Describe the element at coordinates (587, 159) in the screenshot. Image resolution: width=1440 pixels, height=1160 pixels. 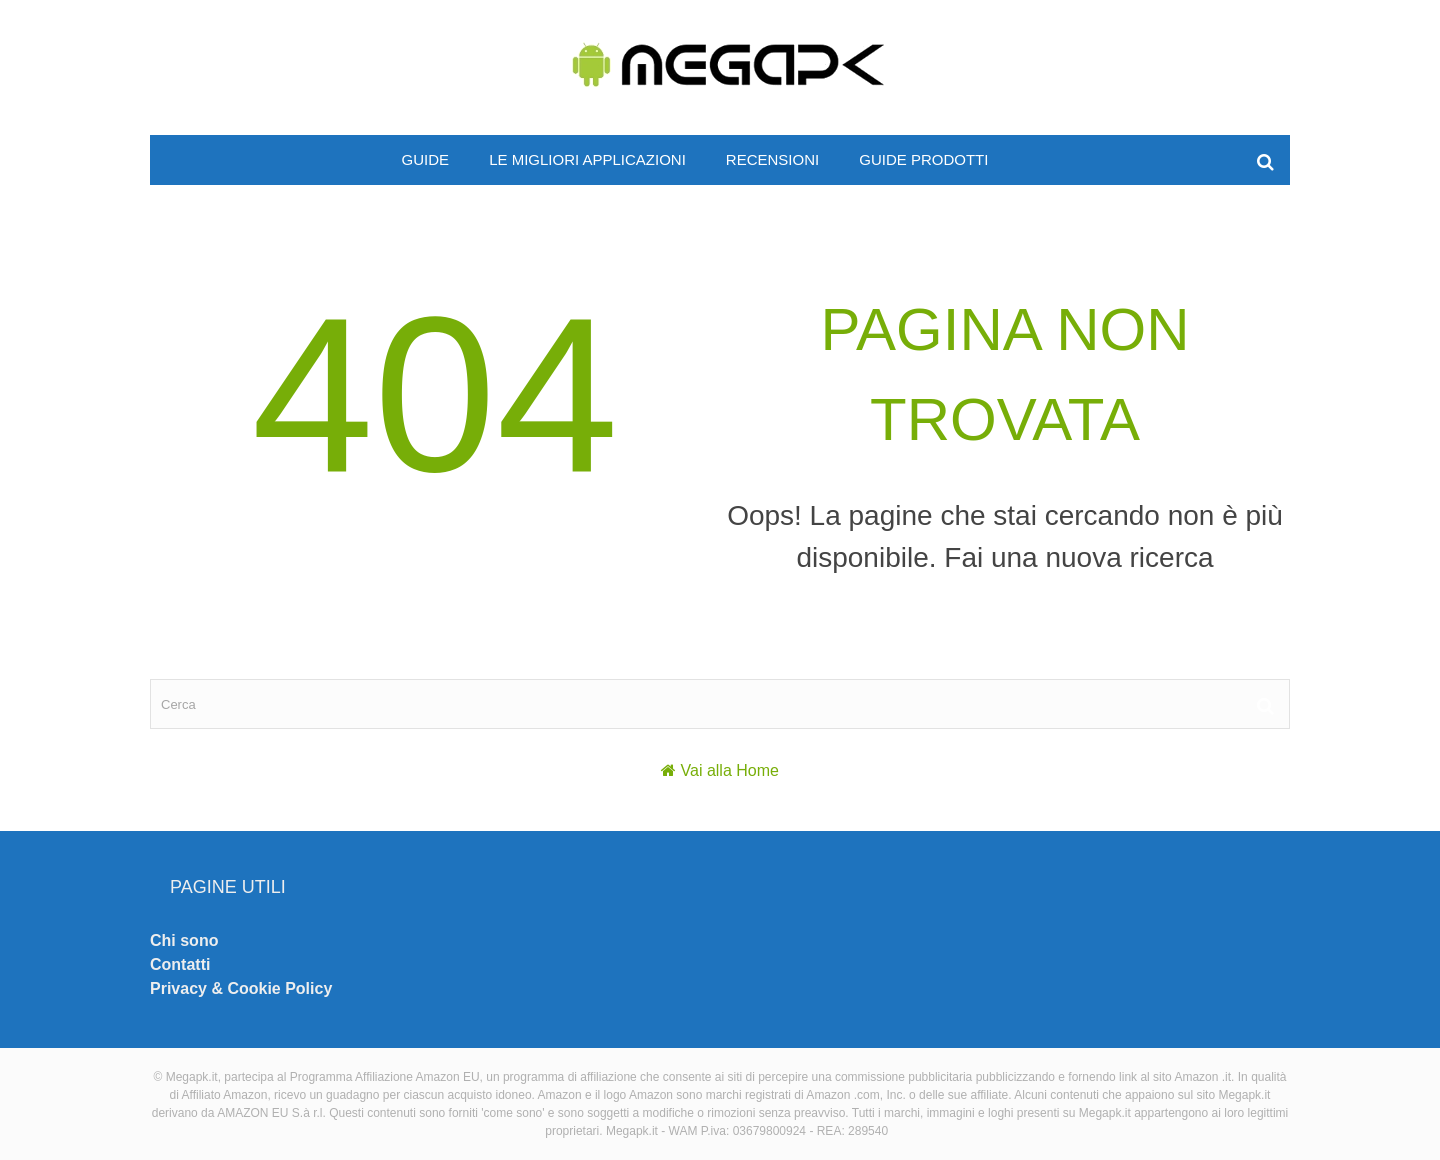
I see `Le migliori applicazioni` at that location.